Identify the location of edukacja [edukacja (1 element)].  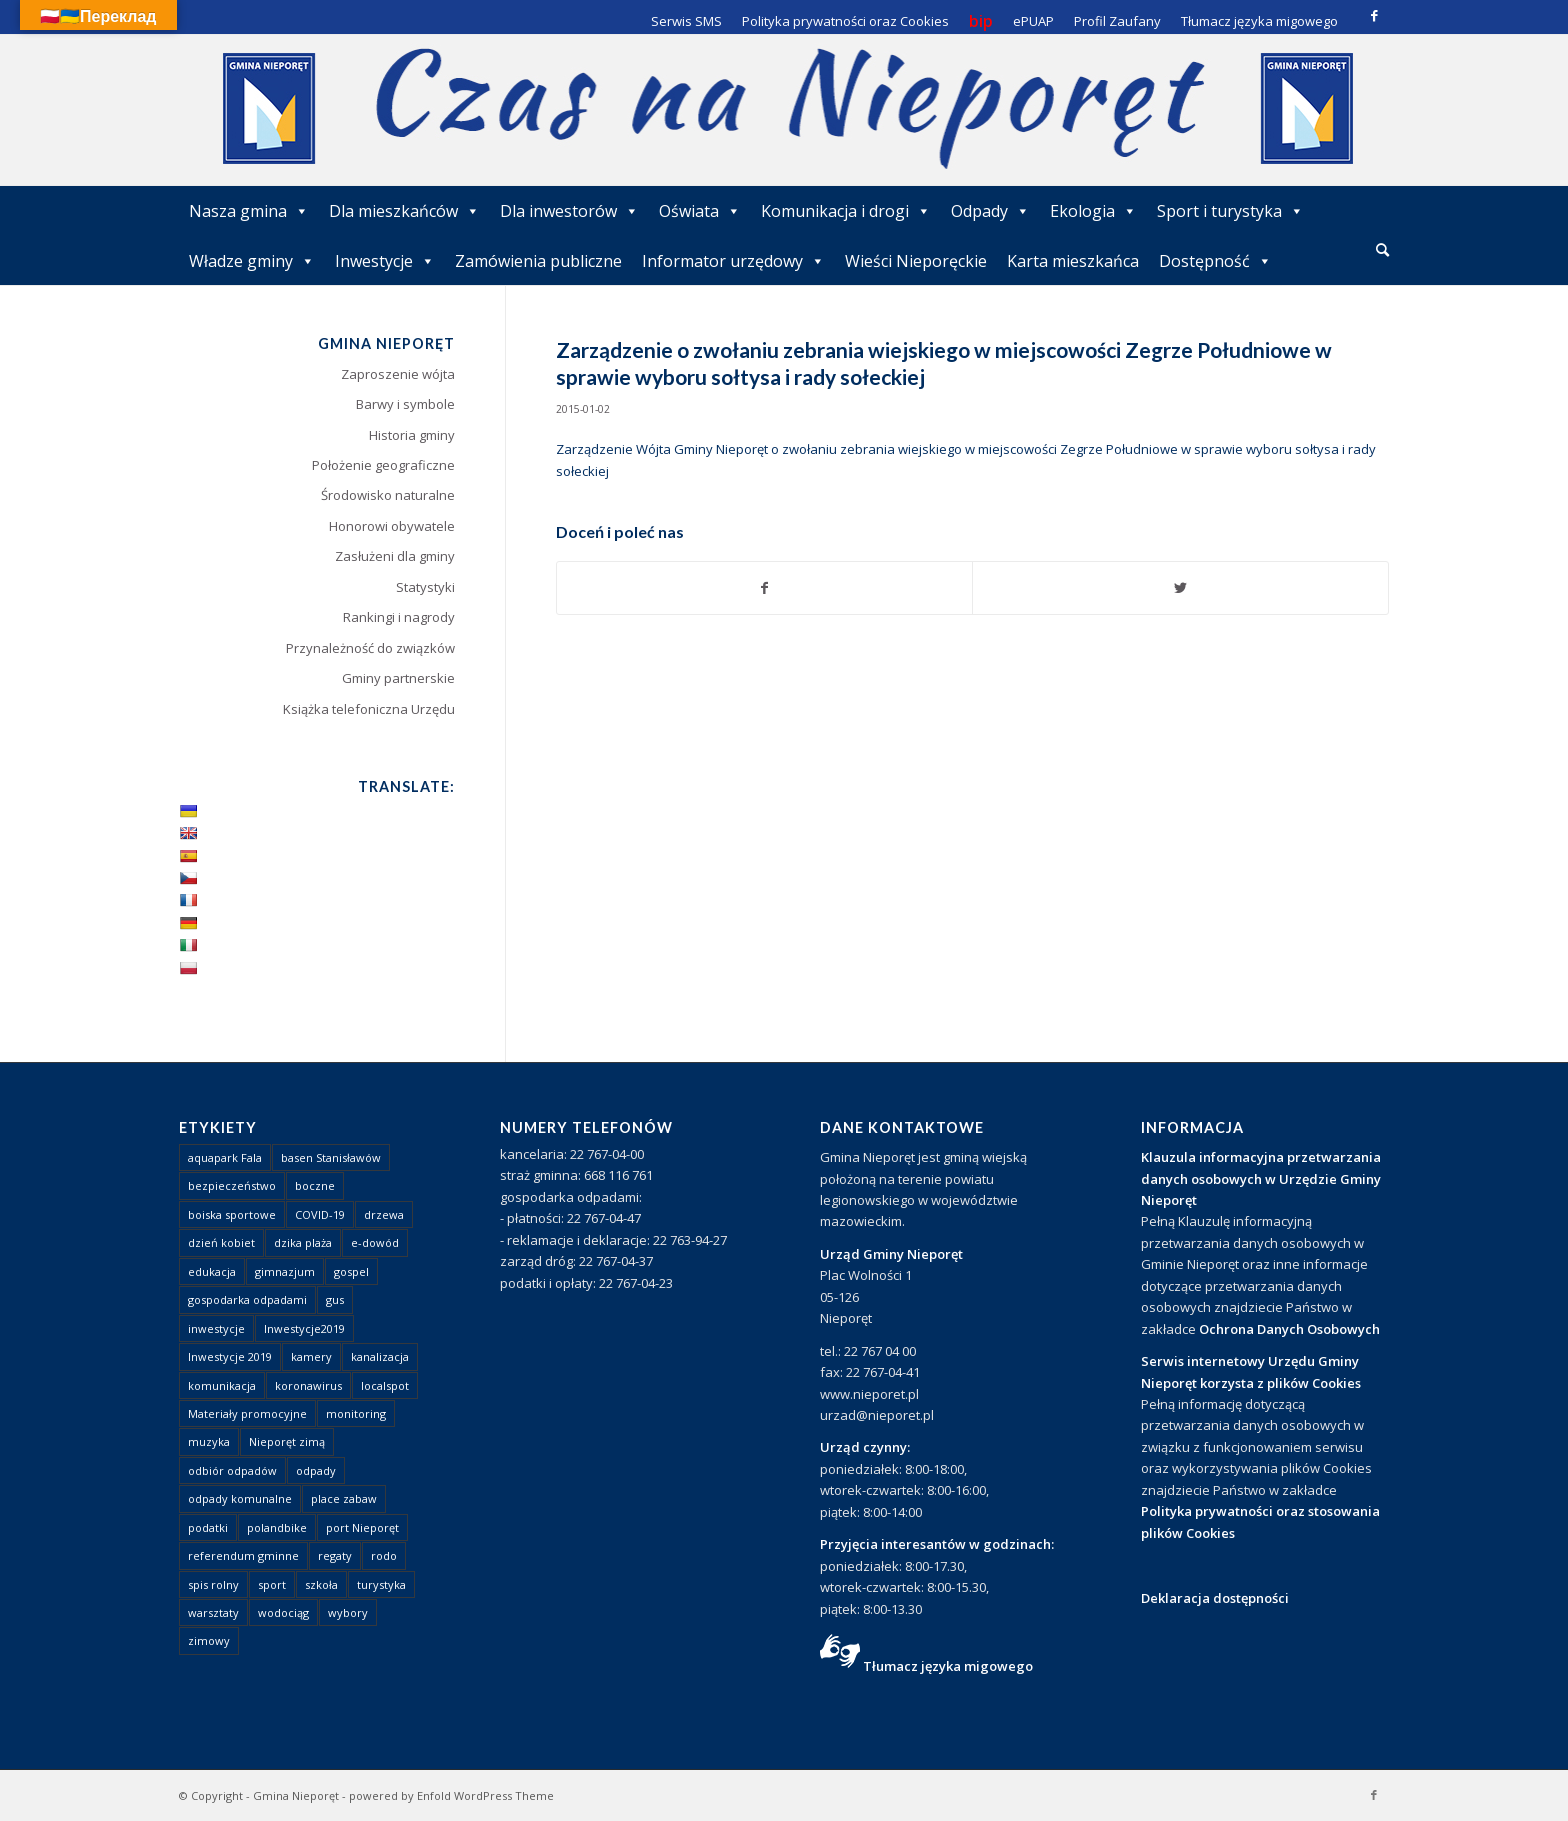
(212, 1271).